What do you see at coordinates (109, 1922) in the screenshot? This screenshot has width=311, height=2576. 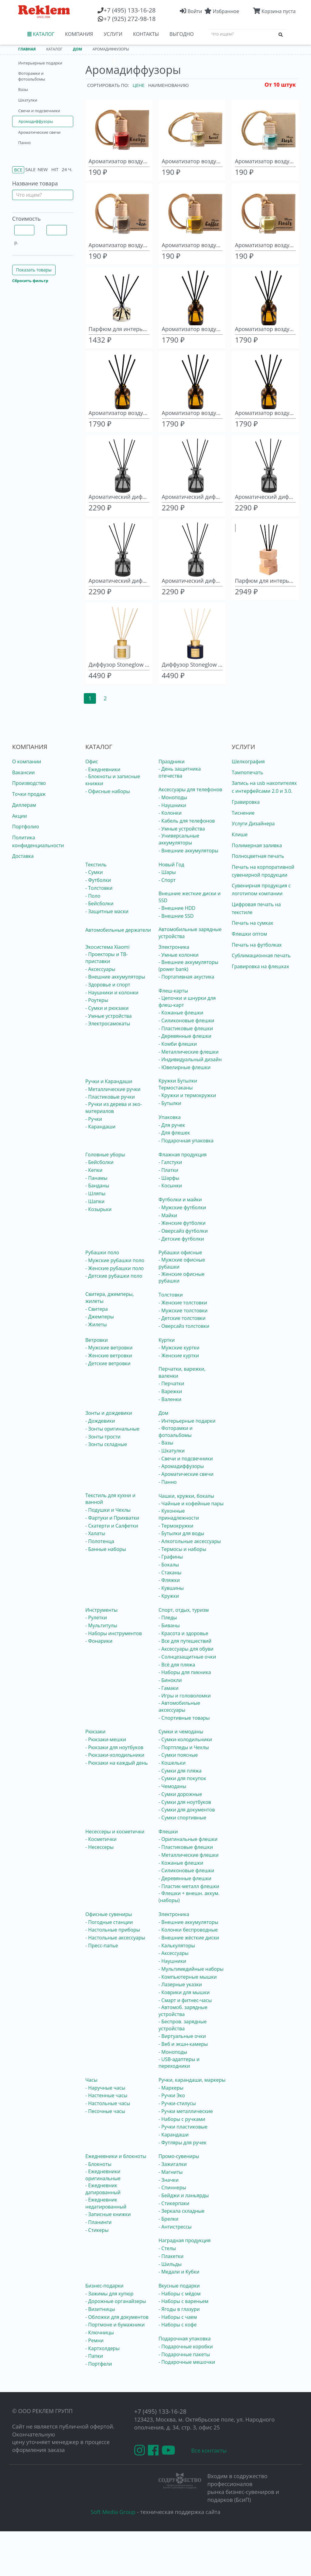 I see `- Погодные станции` at bounding box center [109, 1922].